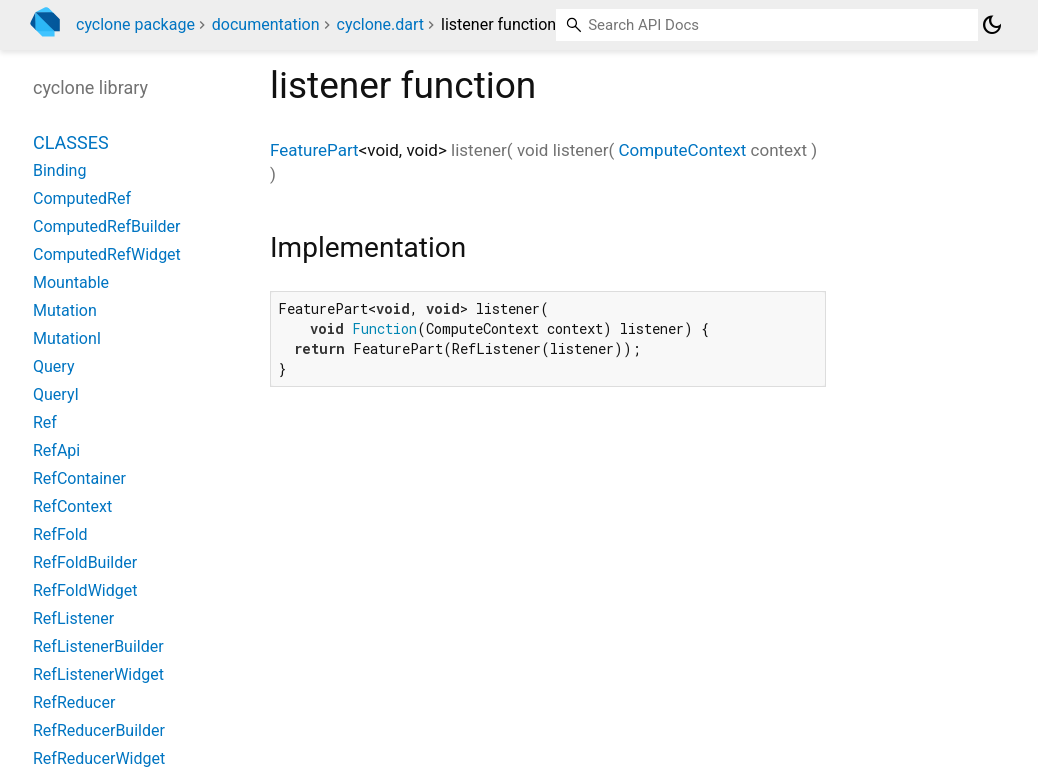 The image size is (1038, 775). I want to click on RefFoldBuilder, so click(85, 562).